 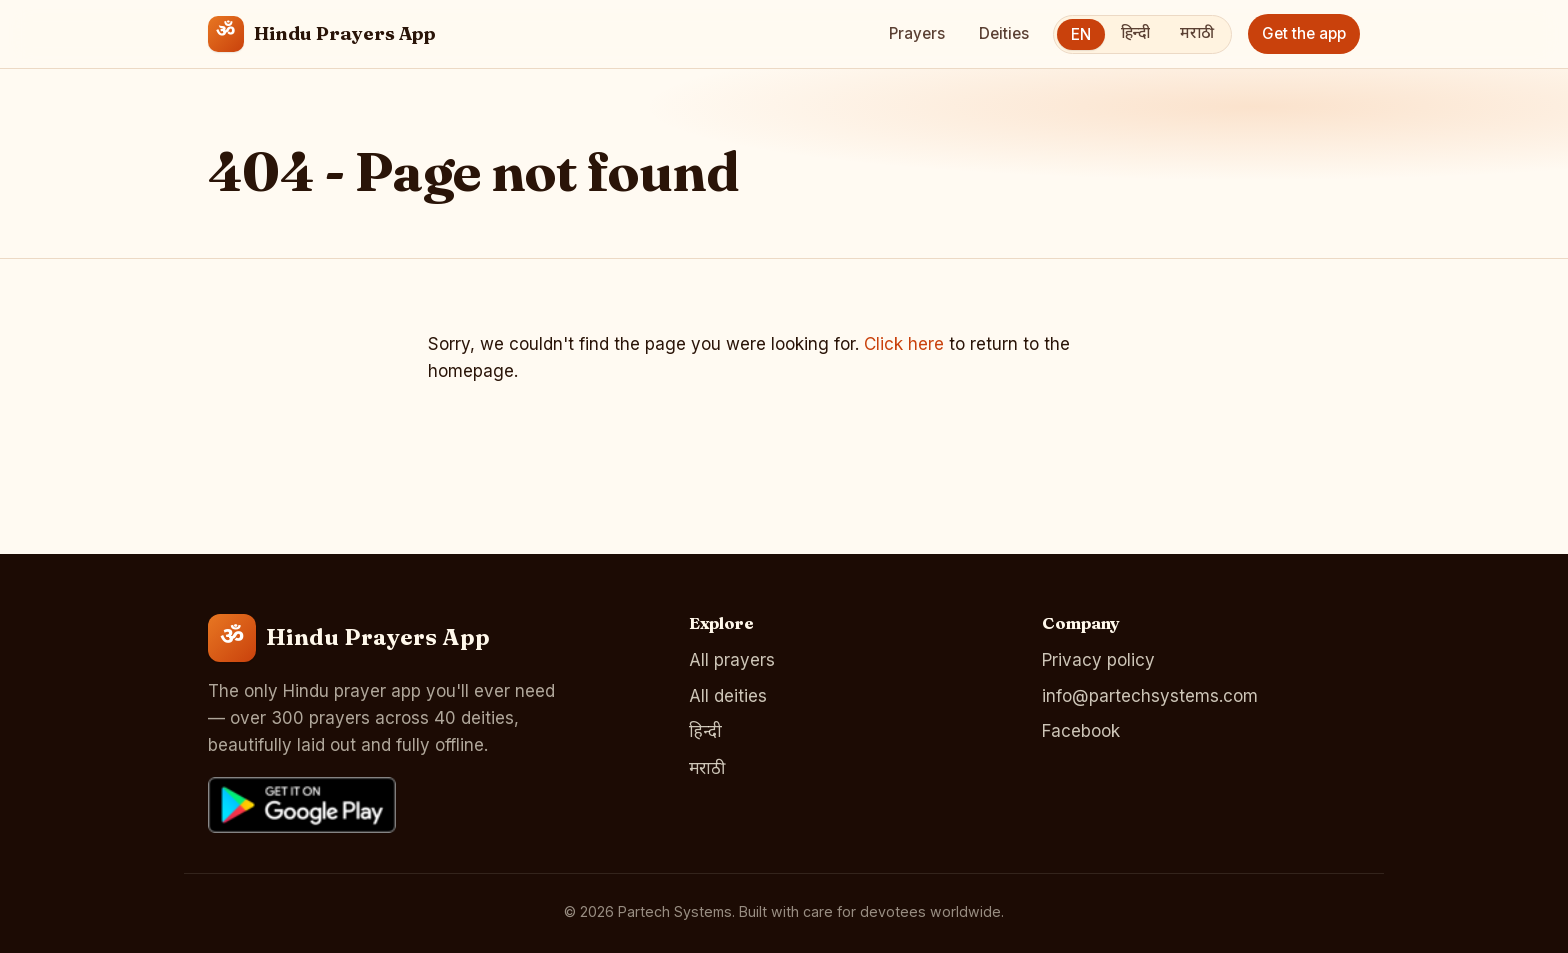 What do you see at coordinates (1135, 34) in the screenshot?
I see `हिन्दी` at bounding box center [1135, 34].